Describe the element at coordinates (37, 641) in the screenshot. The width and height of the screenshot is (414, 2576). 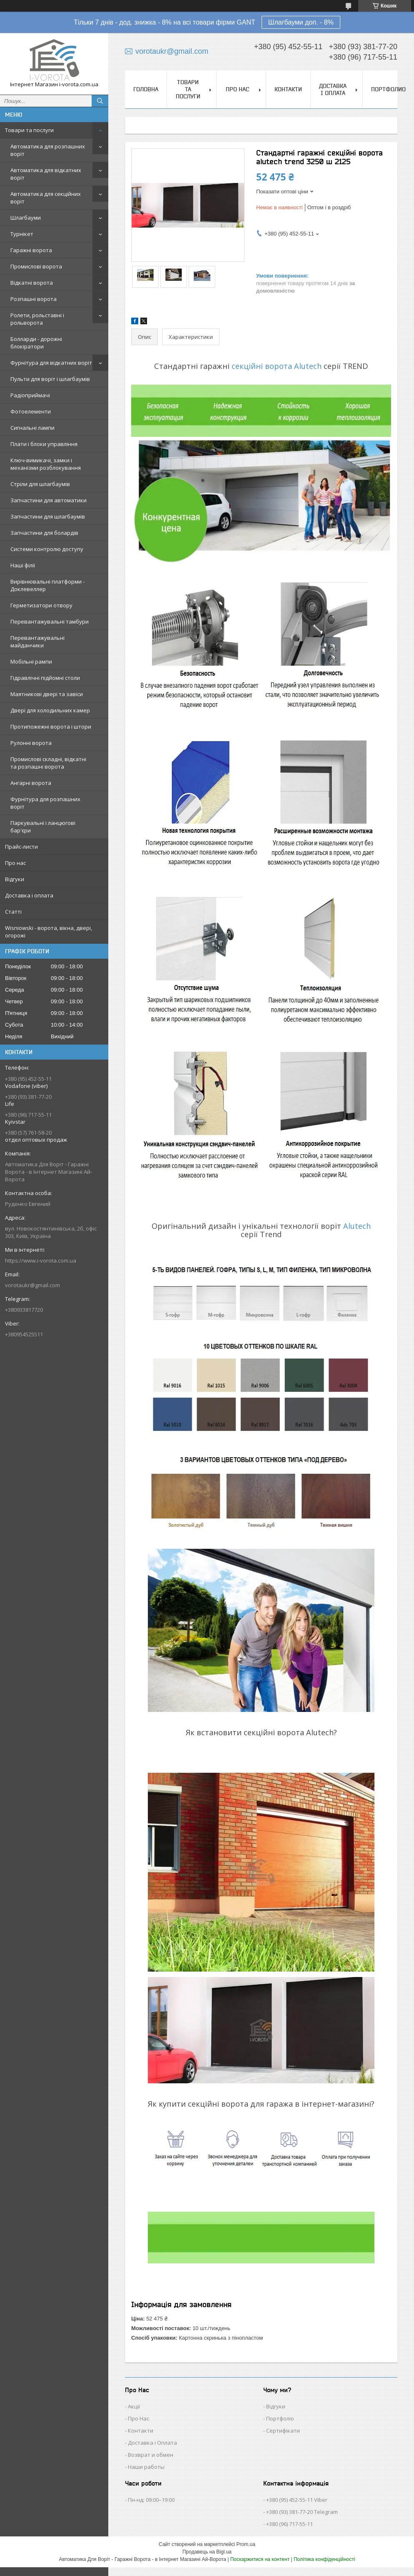
I see `Перевантажувальні майданчики` at that location.